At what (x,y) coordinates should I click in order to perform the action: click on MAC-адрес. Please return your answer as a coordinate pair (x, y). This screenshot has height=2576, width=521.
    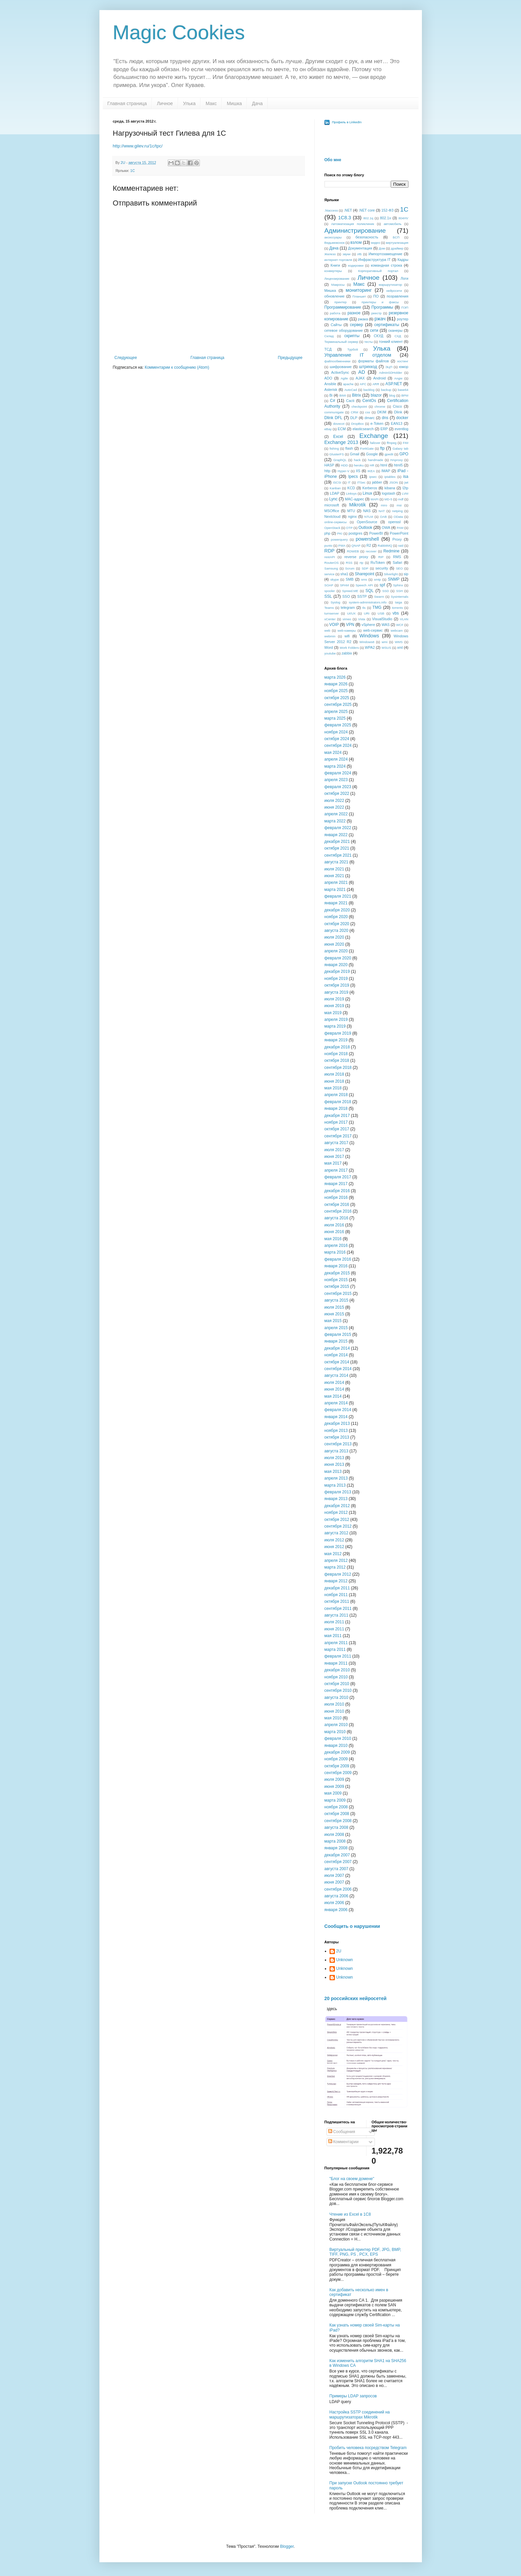
    Looking at the image, I should click on (354, 499).